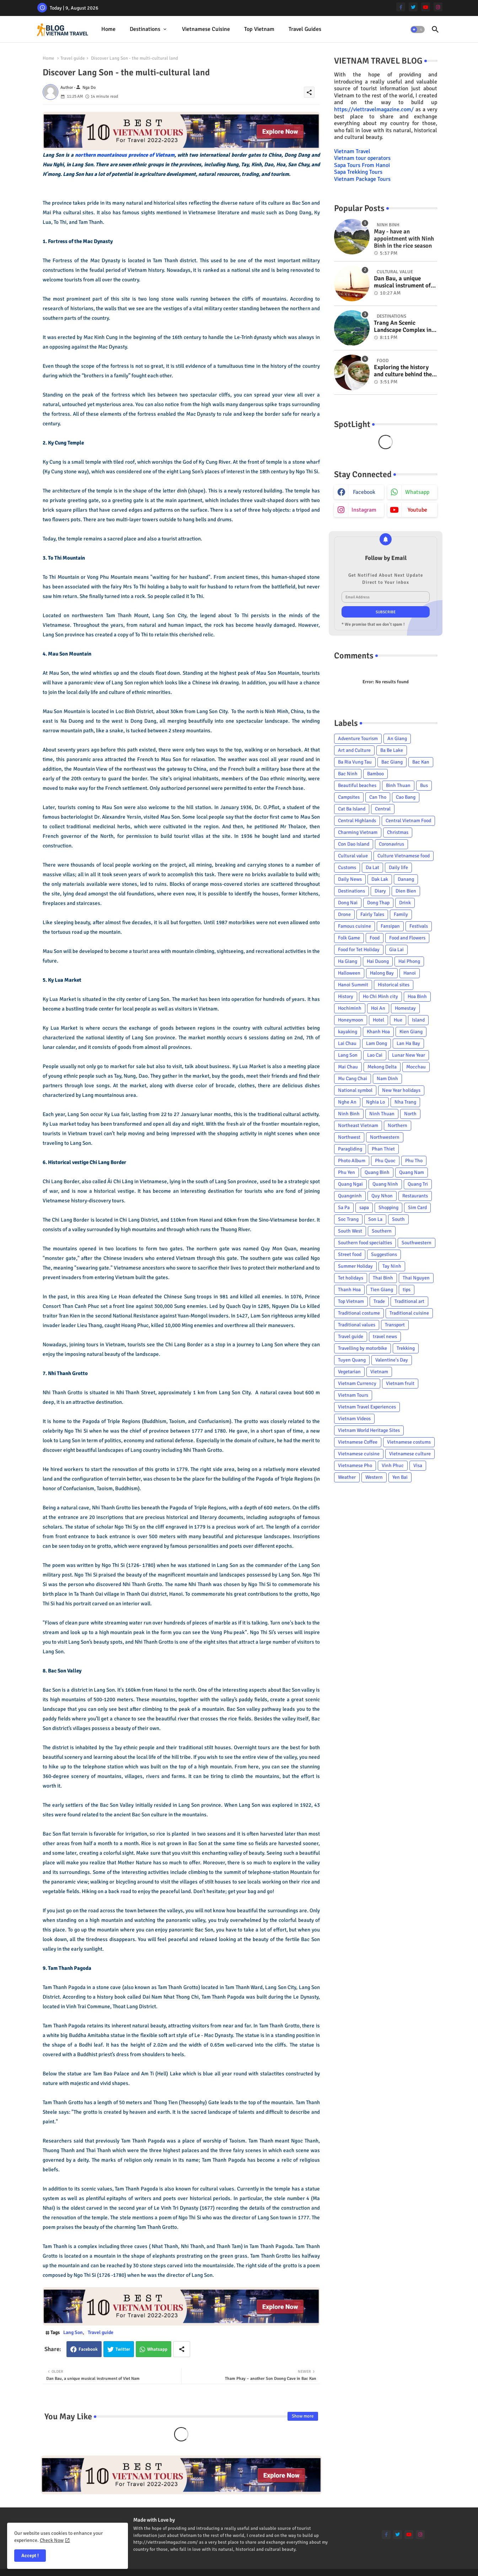 The width and height of the screenshot is (478, 2576). What do you see at coordinates (418, 926) in the screenshot?
I see `Festivals` at bounding box center [418, 926].